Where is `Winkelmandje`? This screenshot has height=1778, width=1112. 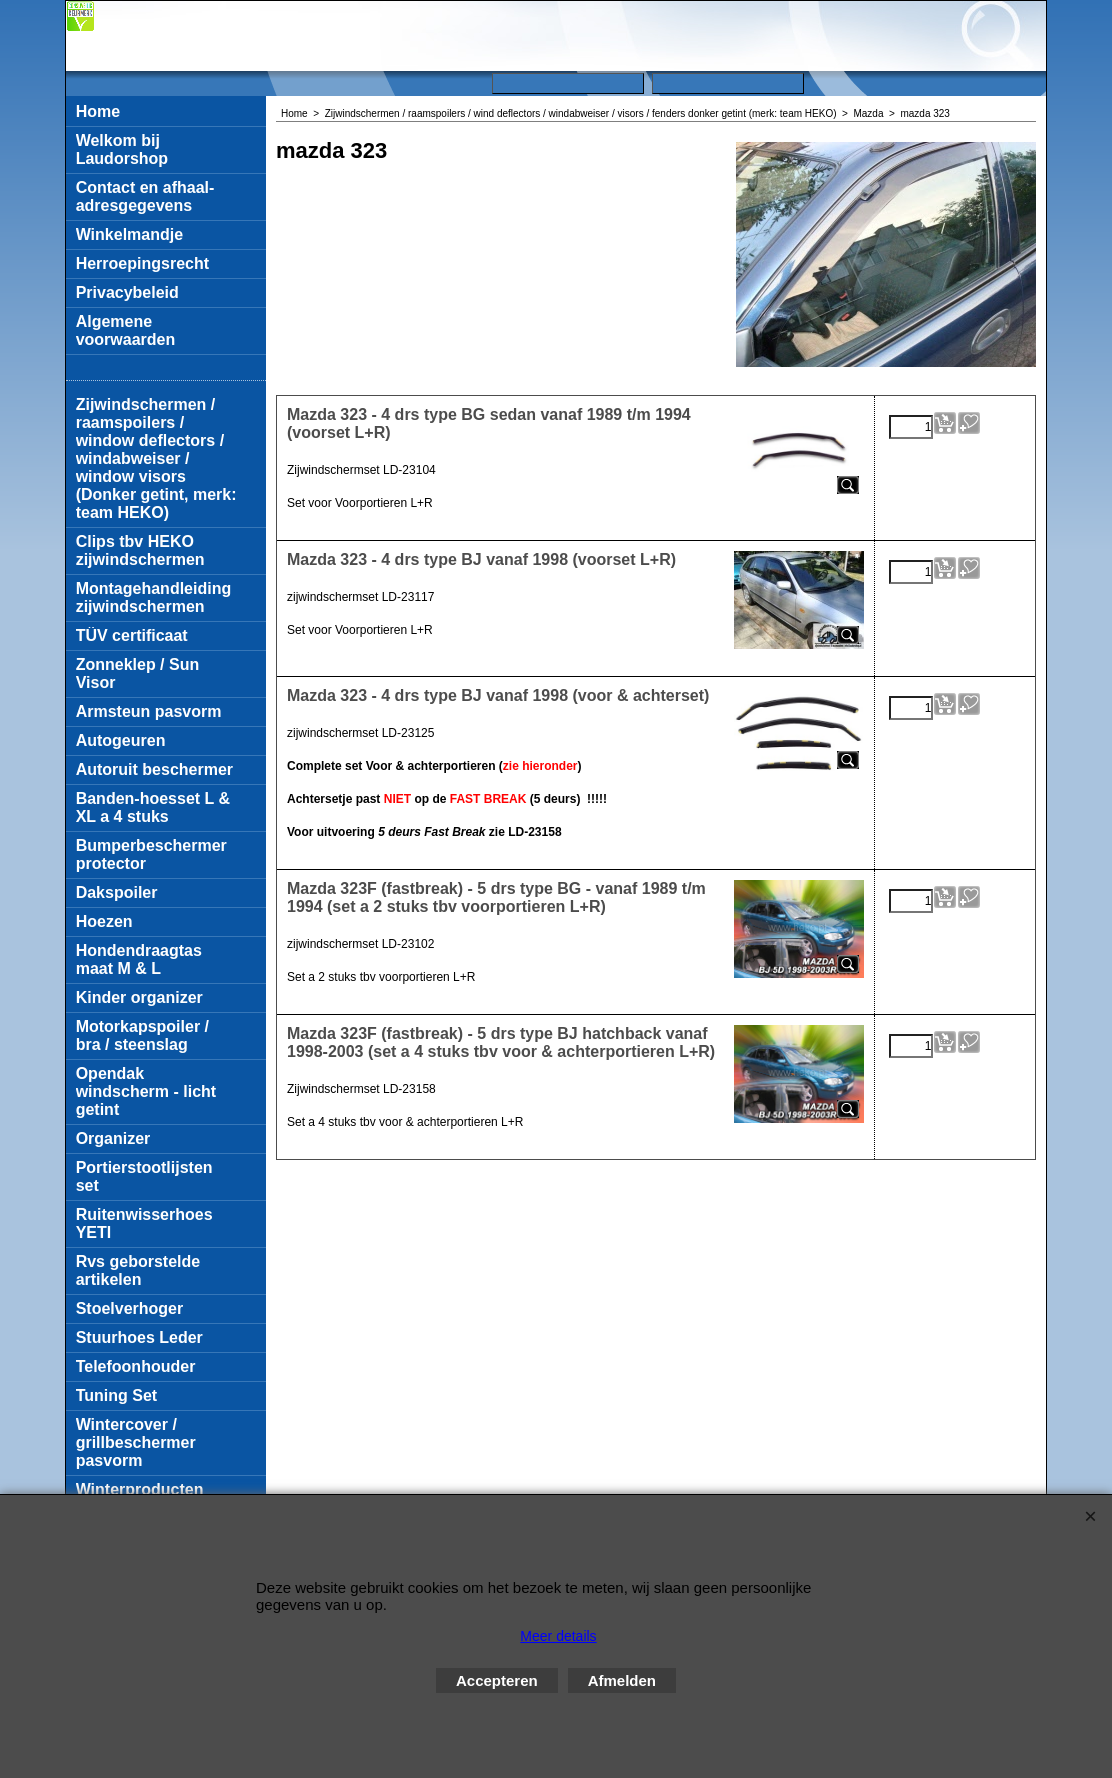 Winkelmandje is located at coordinates (129, 234).